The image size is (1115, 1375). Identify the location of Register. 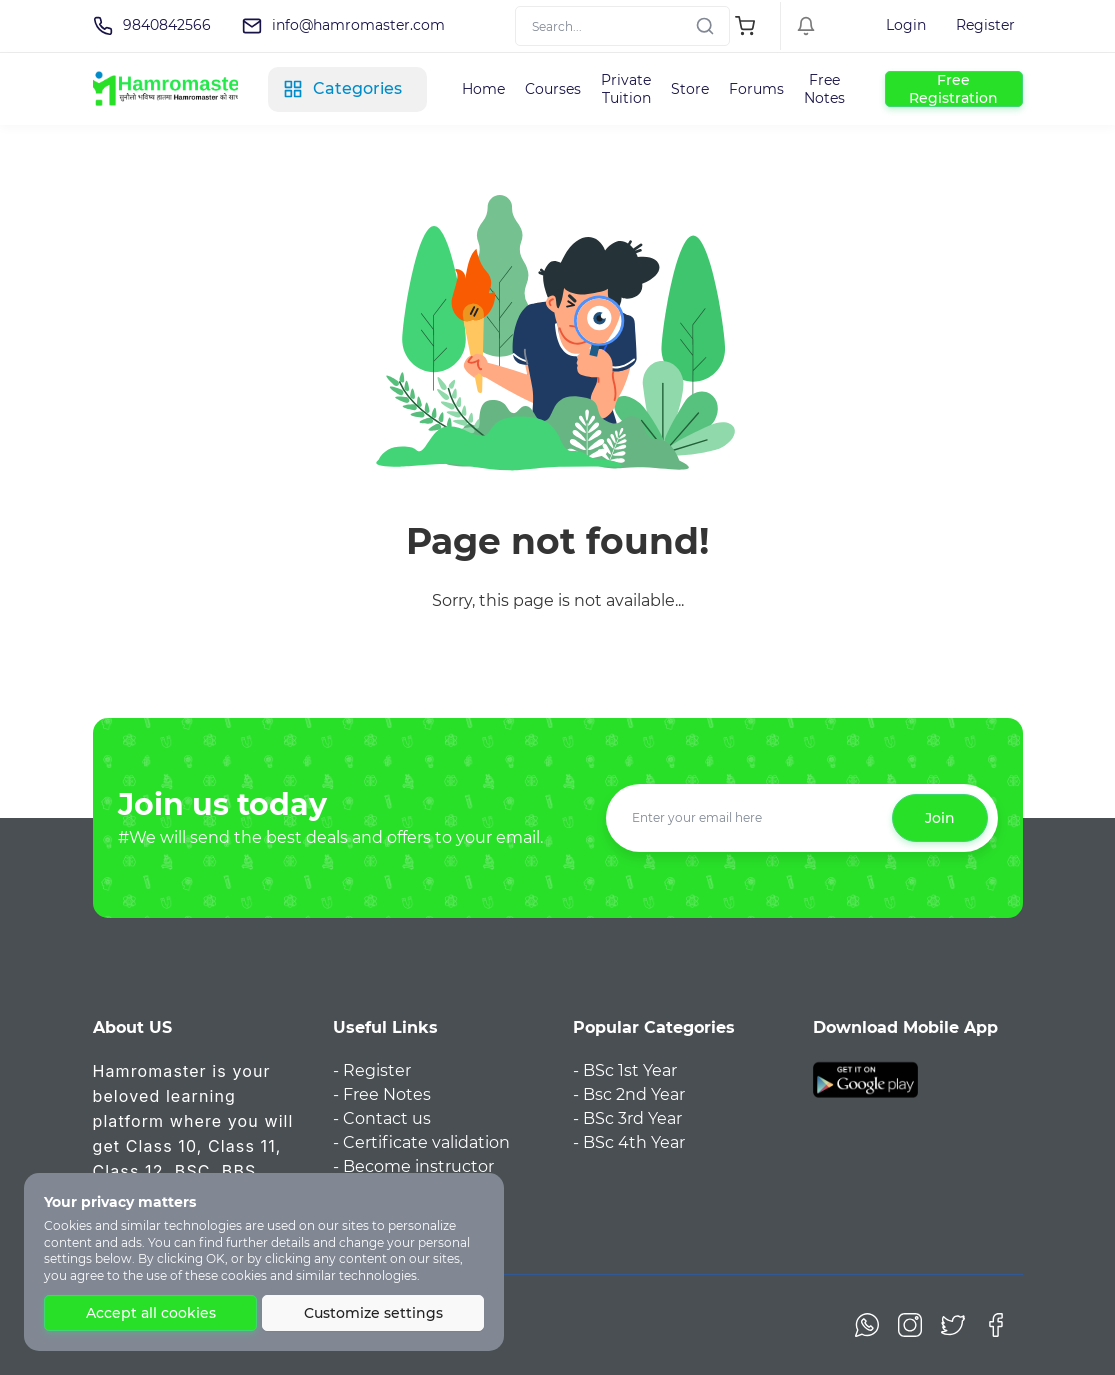
(985, 25).